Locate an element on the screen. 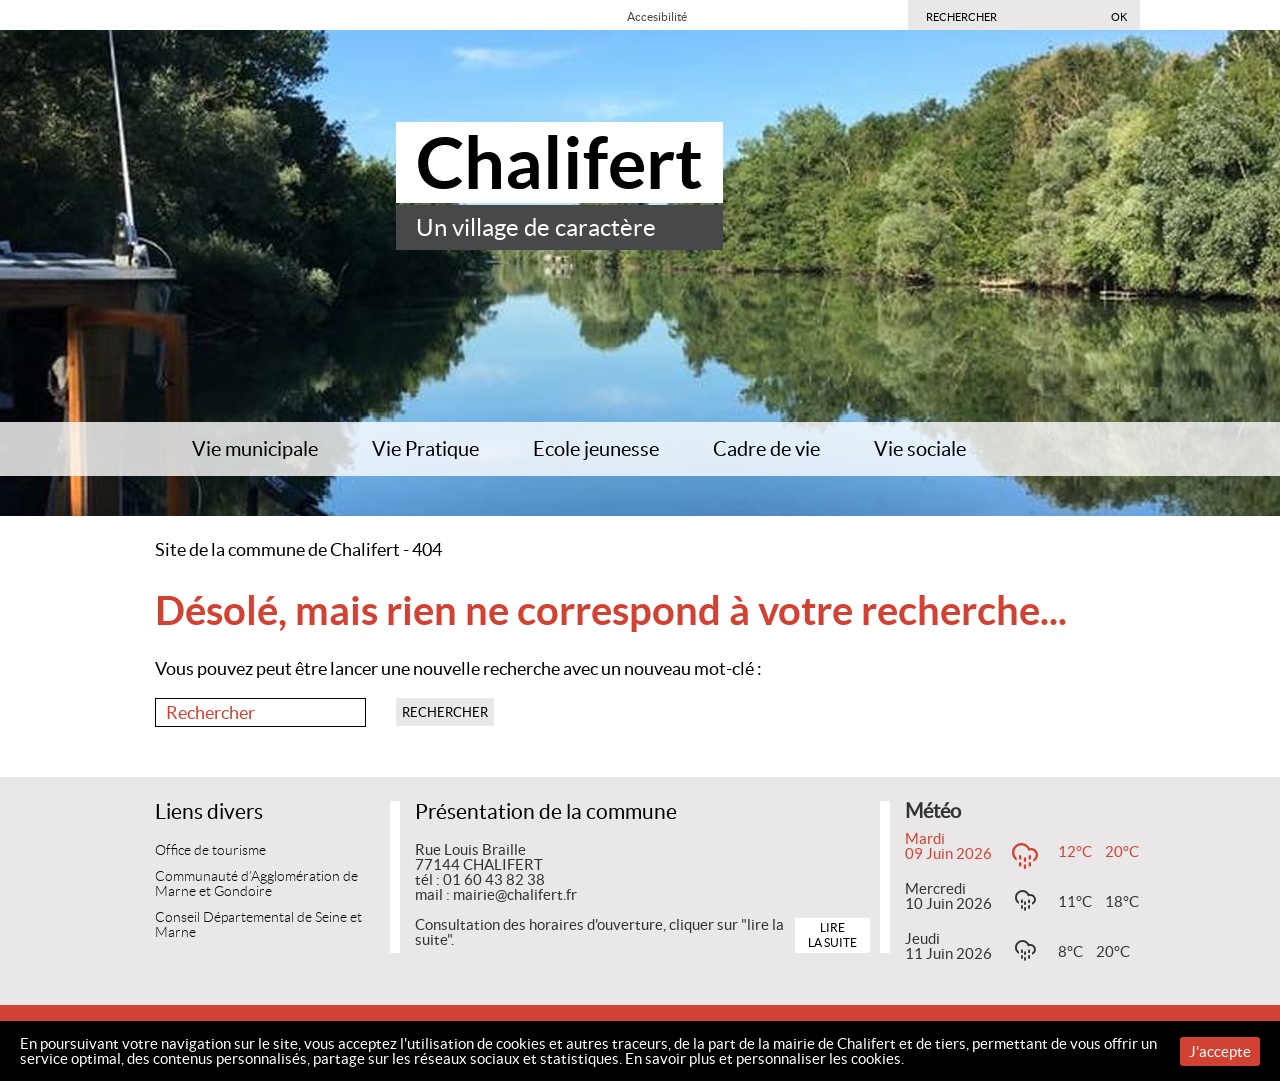  J'accepte is located at coordinates (1220, 1051).